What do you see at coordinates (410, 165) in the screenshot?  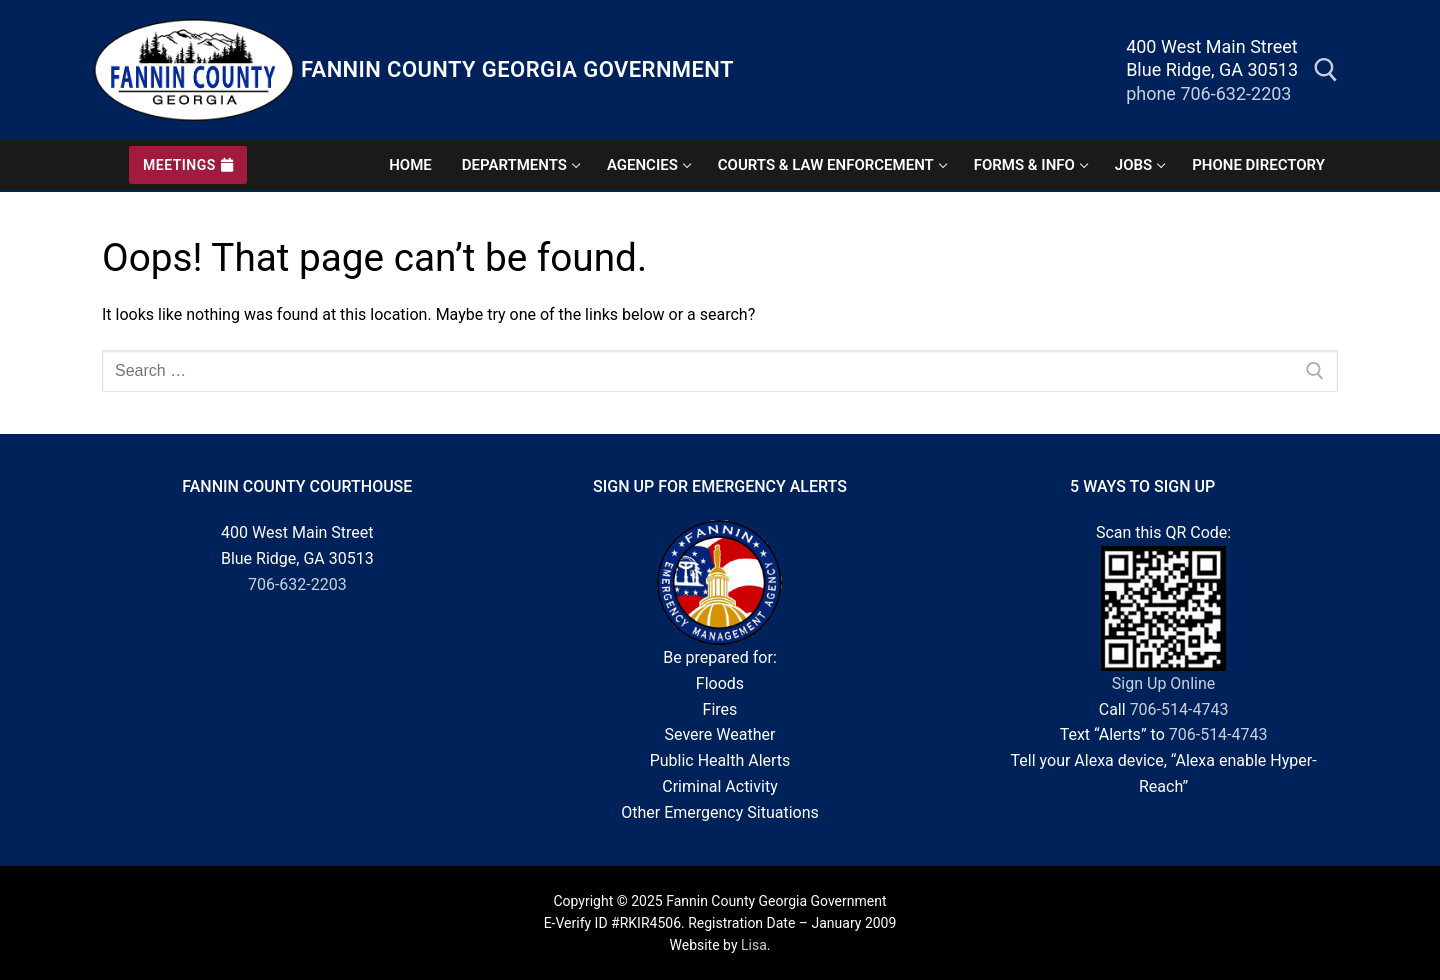 I see `[website home page]` at bounding box center [410, 165].